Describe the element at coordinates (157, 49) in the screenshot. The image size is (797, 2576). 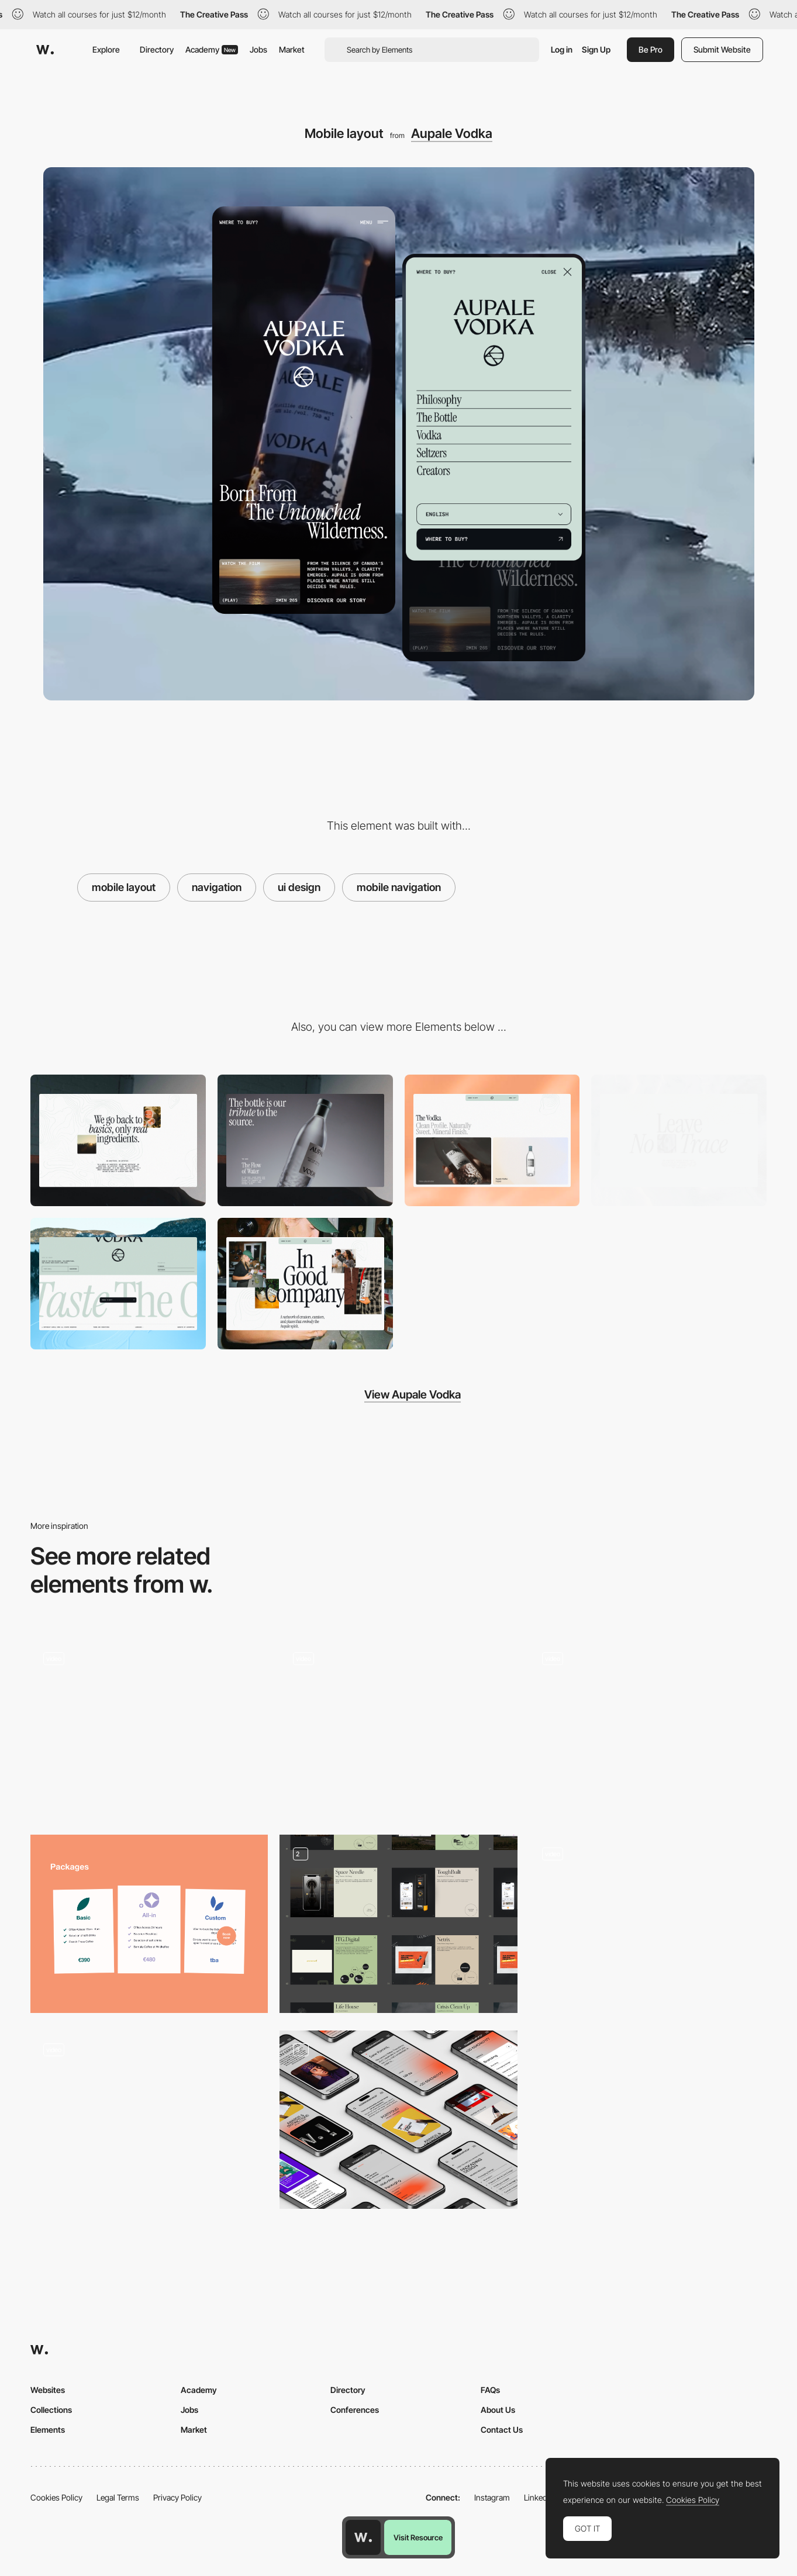
I see `Directory` at that location.